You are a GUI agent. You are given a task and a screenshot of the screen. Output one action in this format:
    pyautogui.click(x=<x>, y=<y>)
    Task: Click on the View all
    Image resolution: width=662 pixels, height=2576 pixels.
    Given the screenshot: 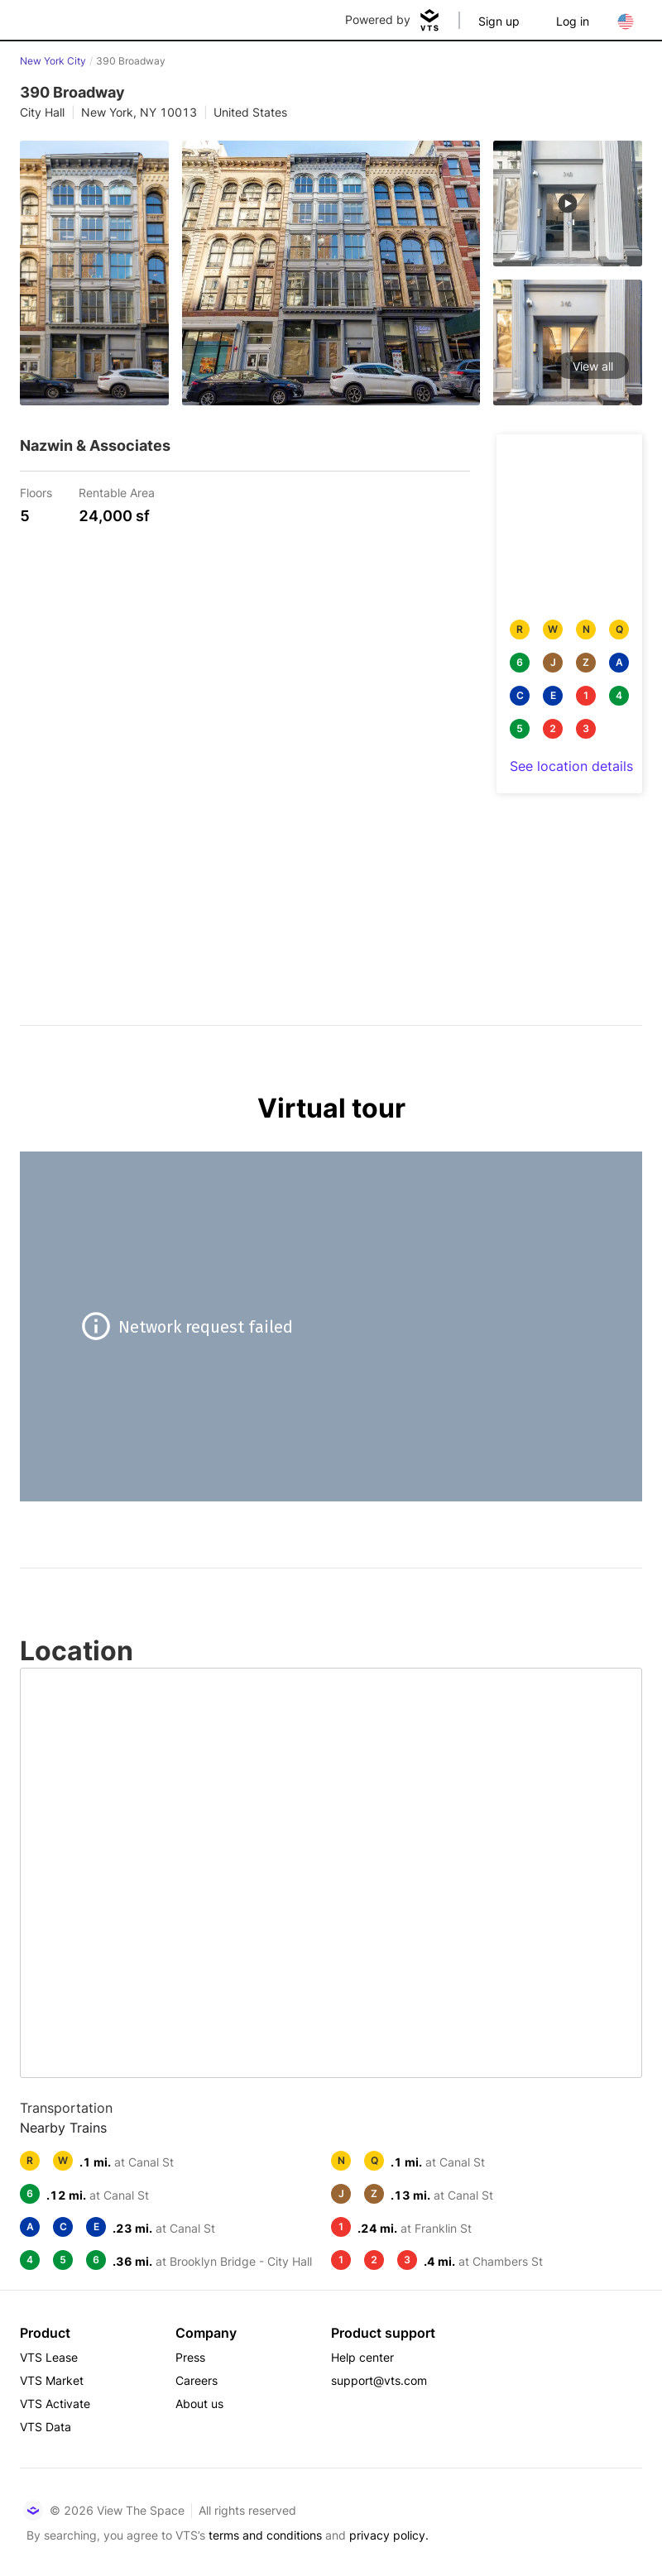 What is the action you would take?
    pyautogui.click(x=593, y=366)
    